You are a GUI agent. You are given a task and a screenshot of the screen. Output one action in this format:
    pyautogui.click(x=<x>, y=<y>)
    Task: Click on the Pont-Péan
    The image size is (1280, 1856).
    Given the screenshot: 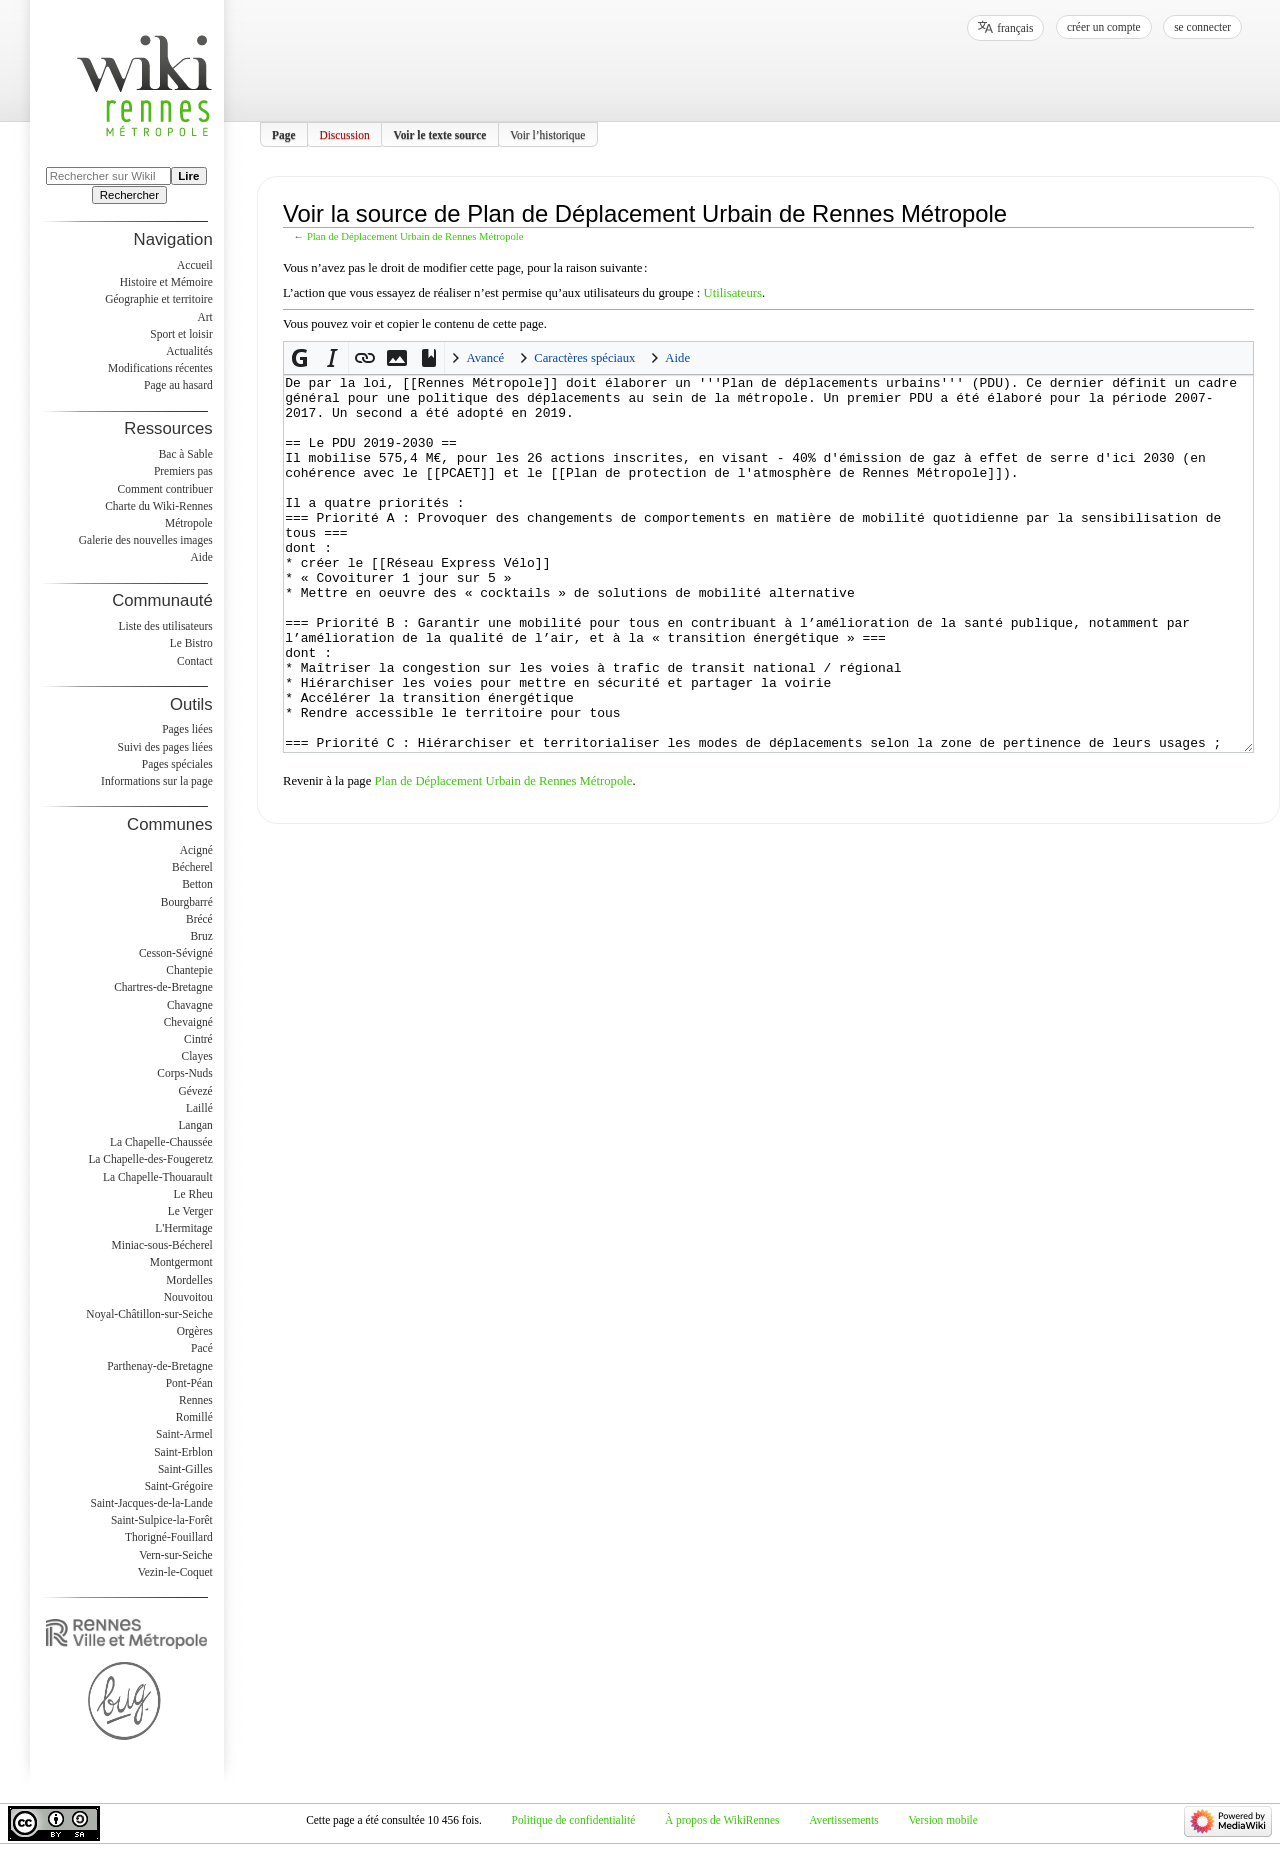 What is the action you would take?
    pyautogui.click(x=189, y=1383)
    